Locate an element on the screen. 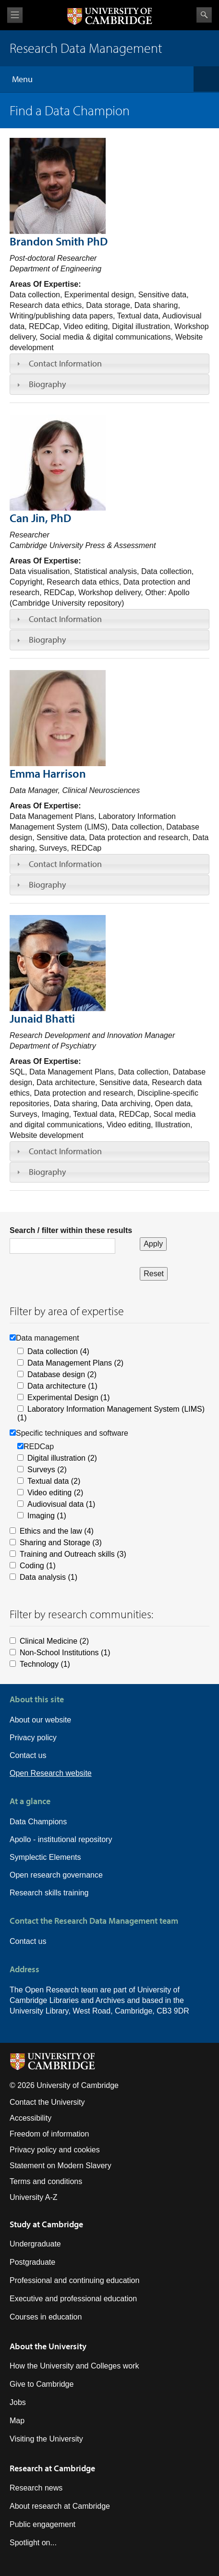 This screenshot has height=2576, width=219. Spotlight on... is located at coordinates (33, 2543).